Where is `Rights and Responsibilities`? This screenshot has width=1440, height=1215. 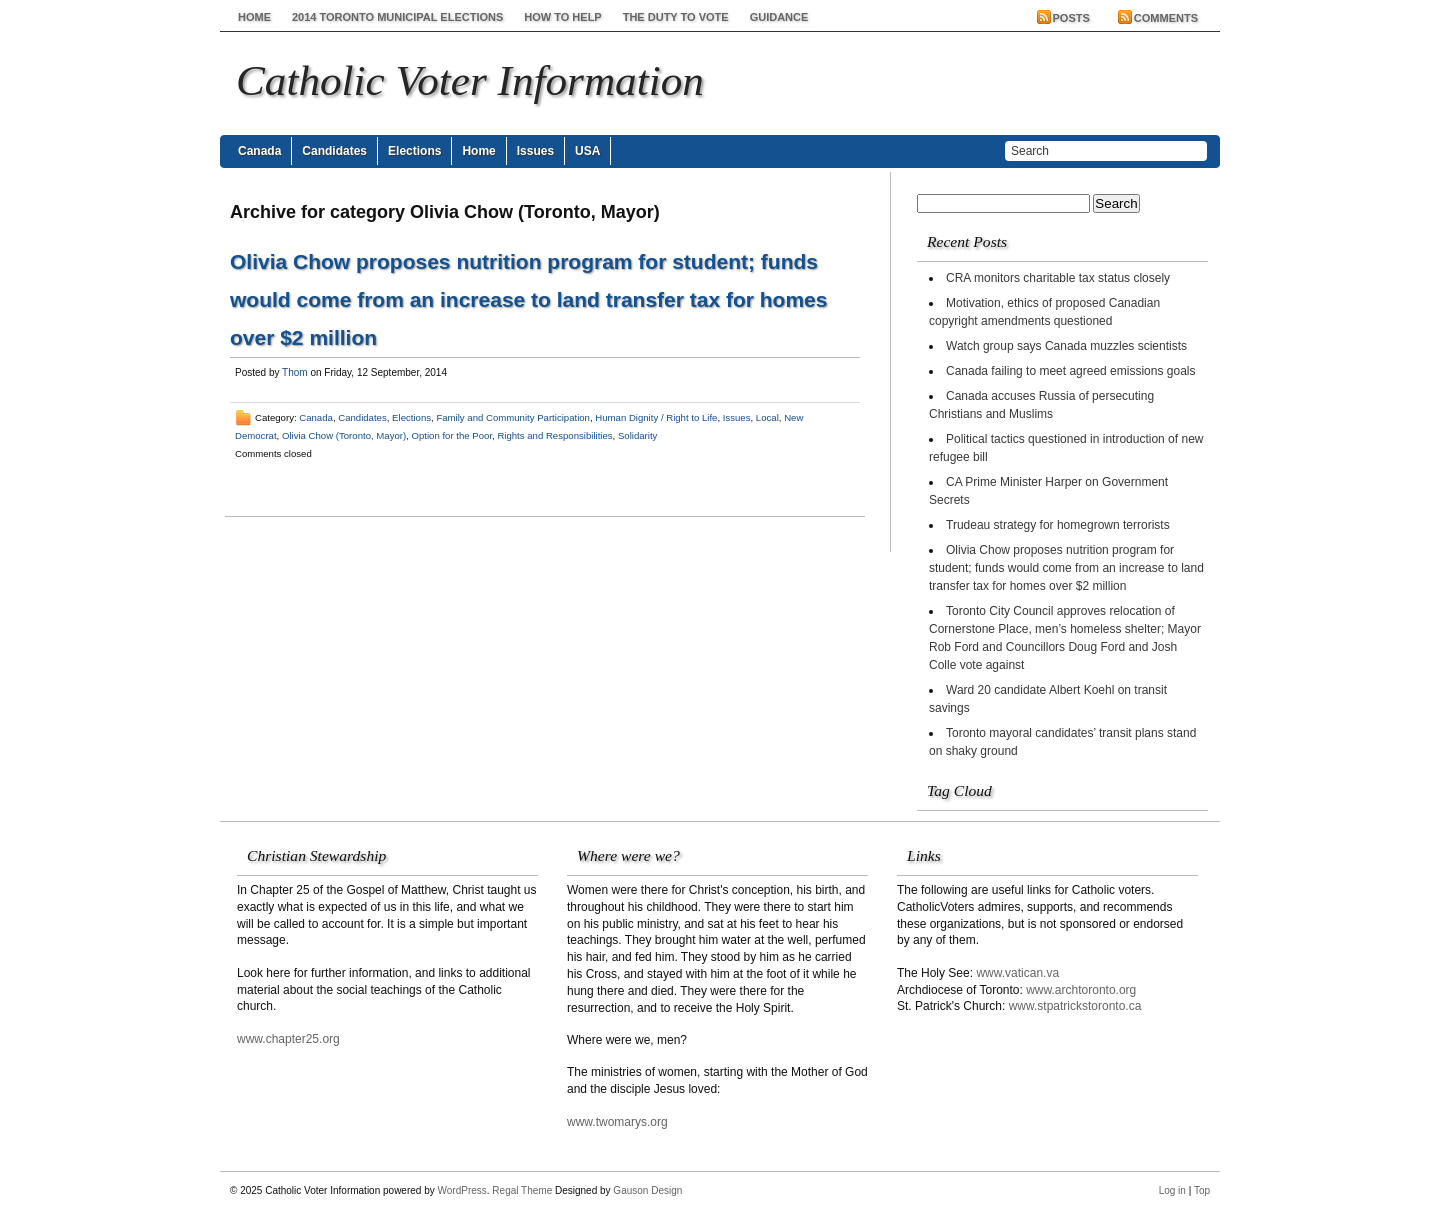
Rights and Responsibilities is located at coordinates (554, 435).